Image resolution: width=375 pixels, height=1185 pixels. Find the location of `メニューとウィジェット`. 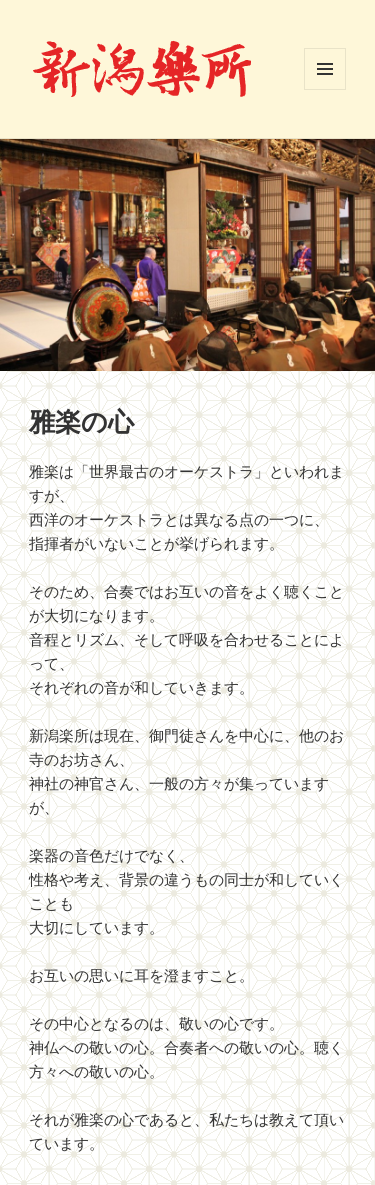

メニューとウィジェット is located at coordinates (325, 69).